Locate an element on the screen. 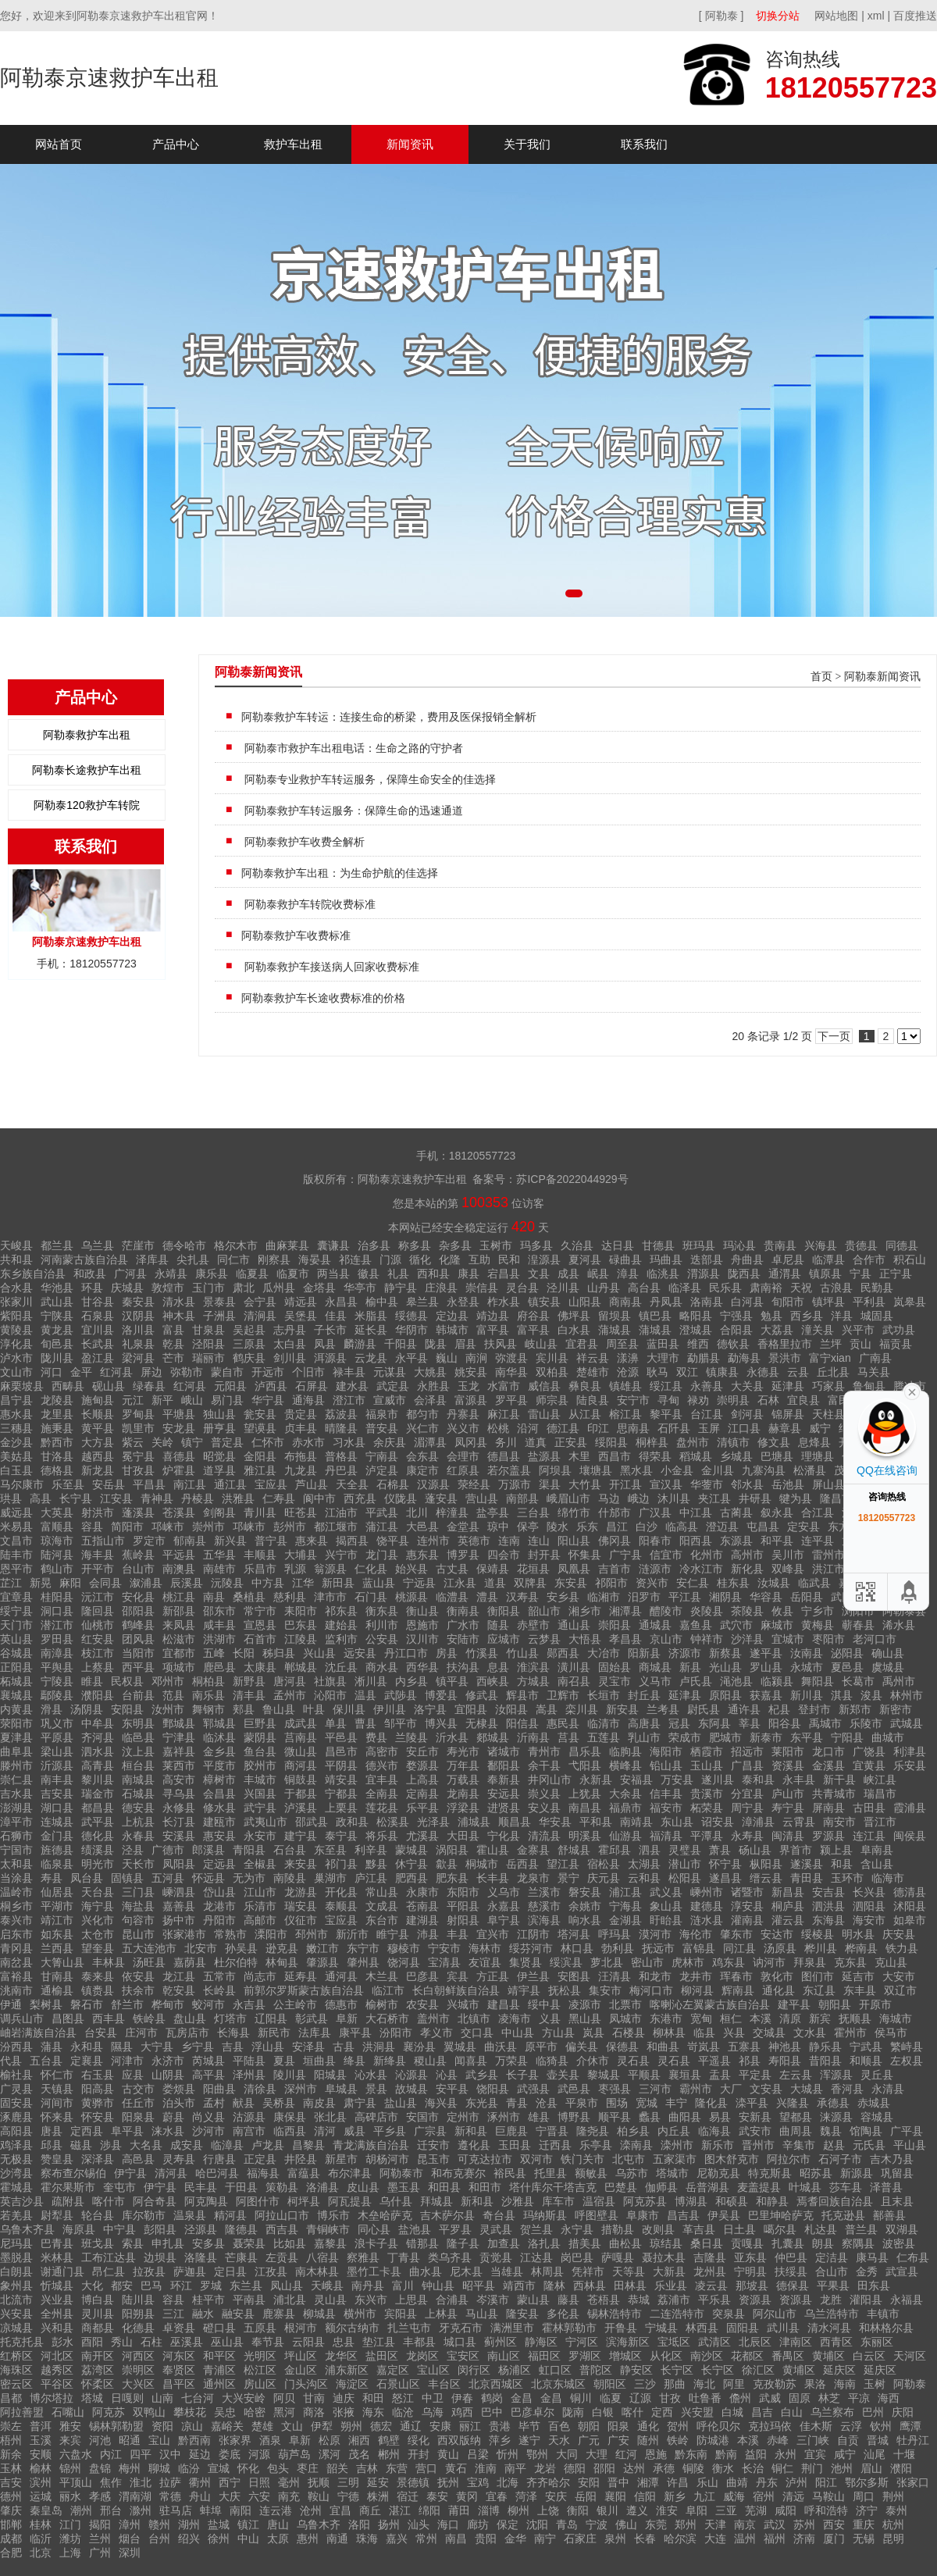 This screenshot has width=937, height=2576. 三江 is located at coordinates (173, 2313).